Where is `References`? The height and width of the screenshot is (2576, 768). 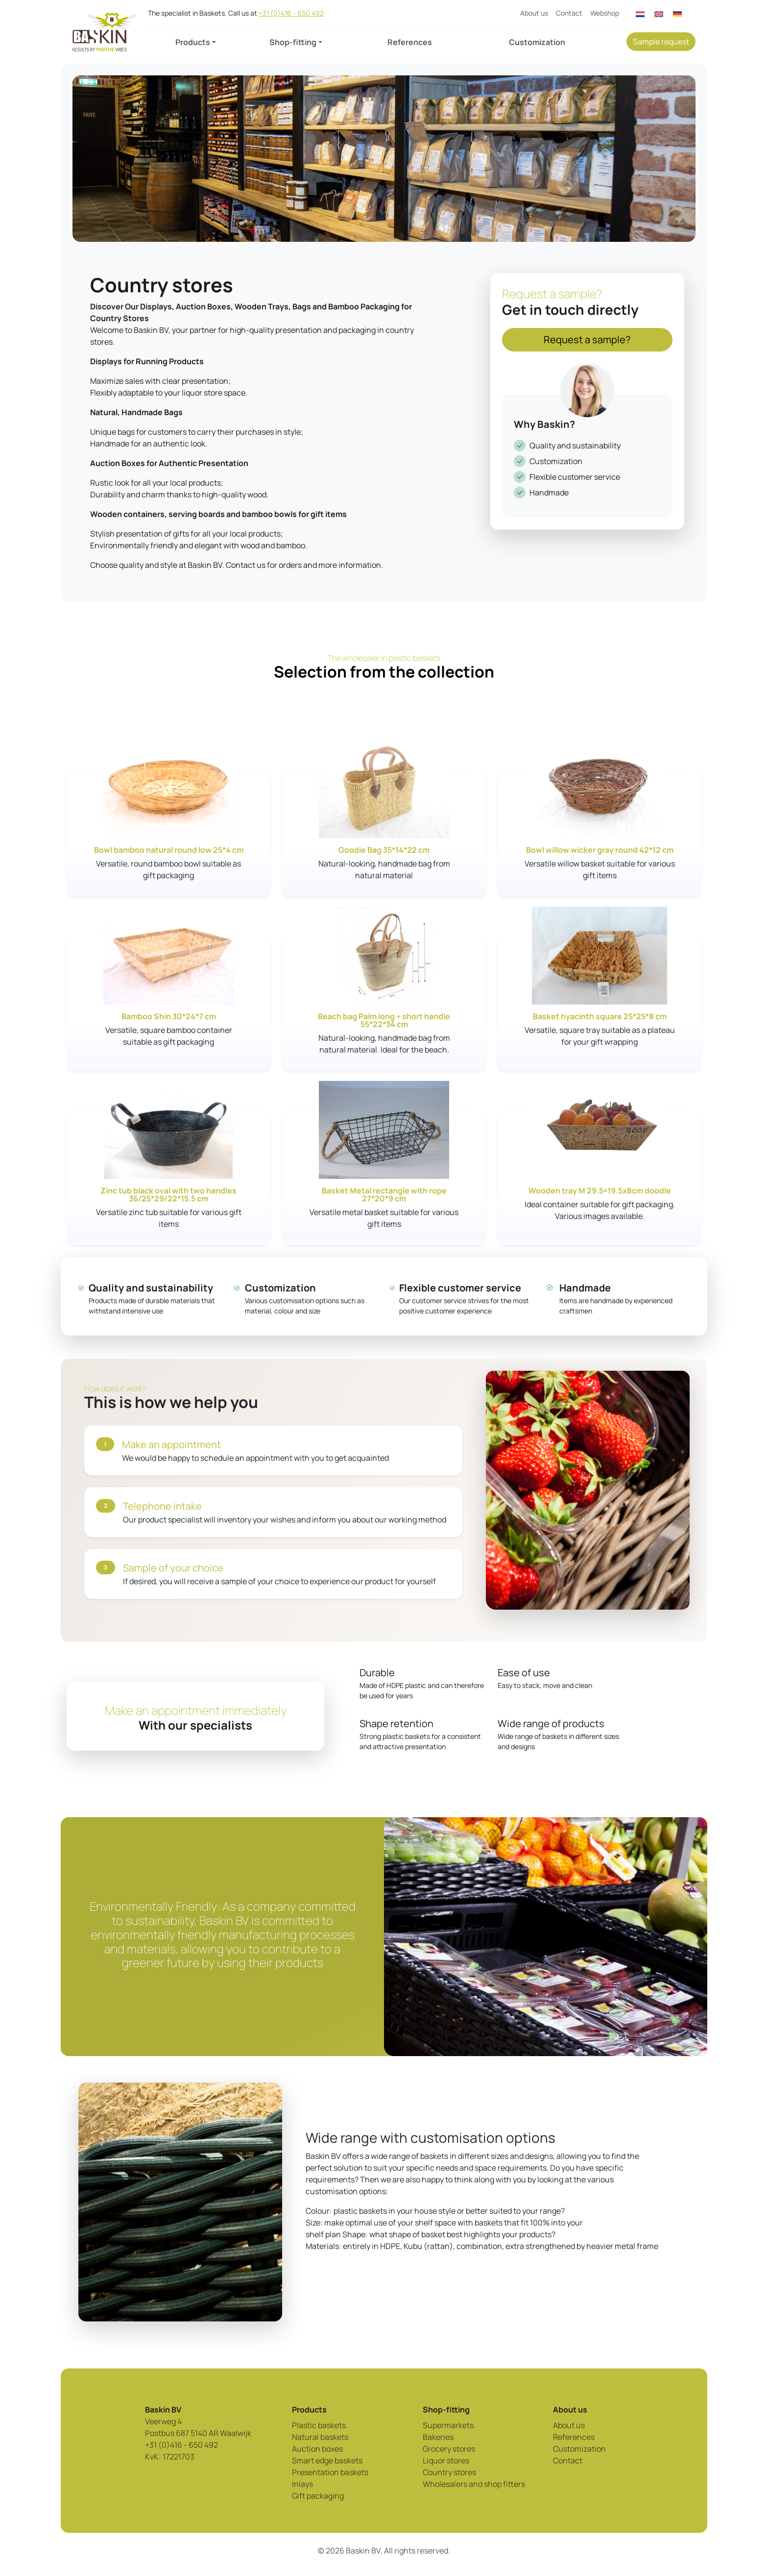 References is located at coordinates (409, 42).